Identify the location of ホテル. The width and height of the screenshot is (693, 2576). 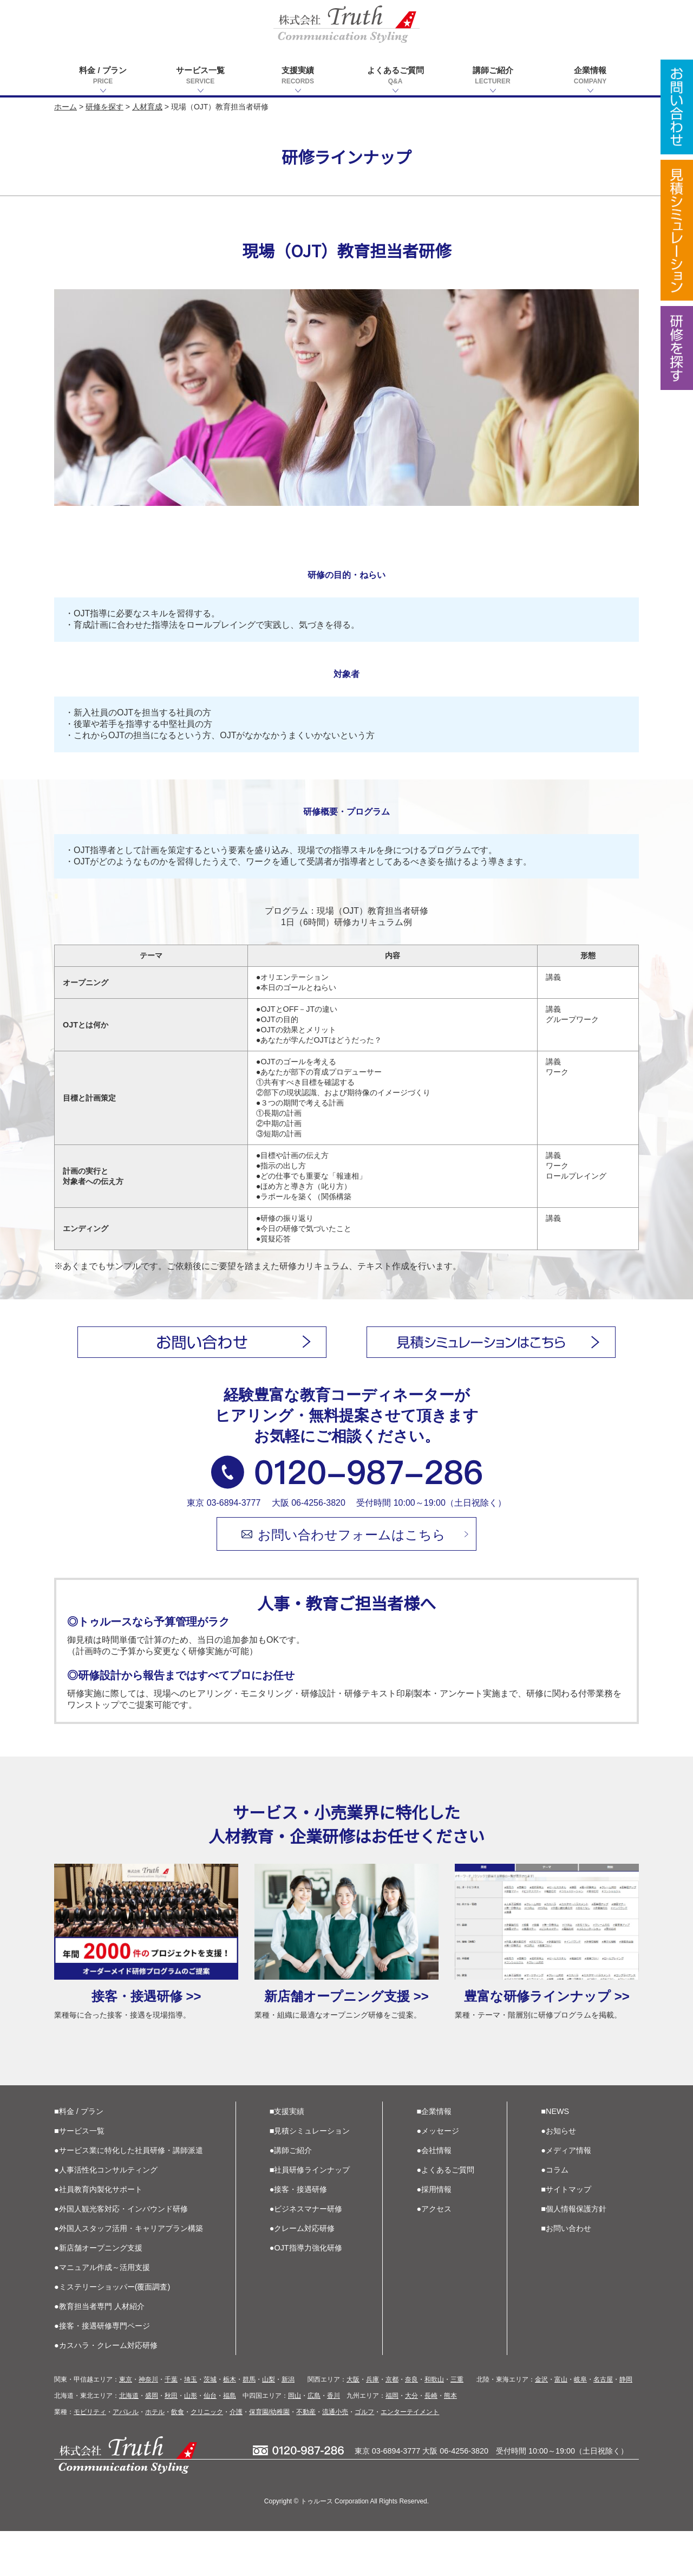
(155, 2457).